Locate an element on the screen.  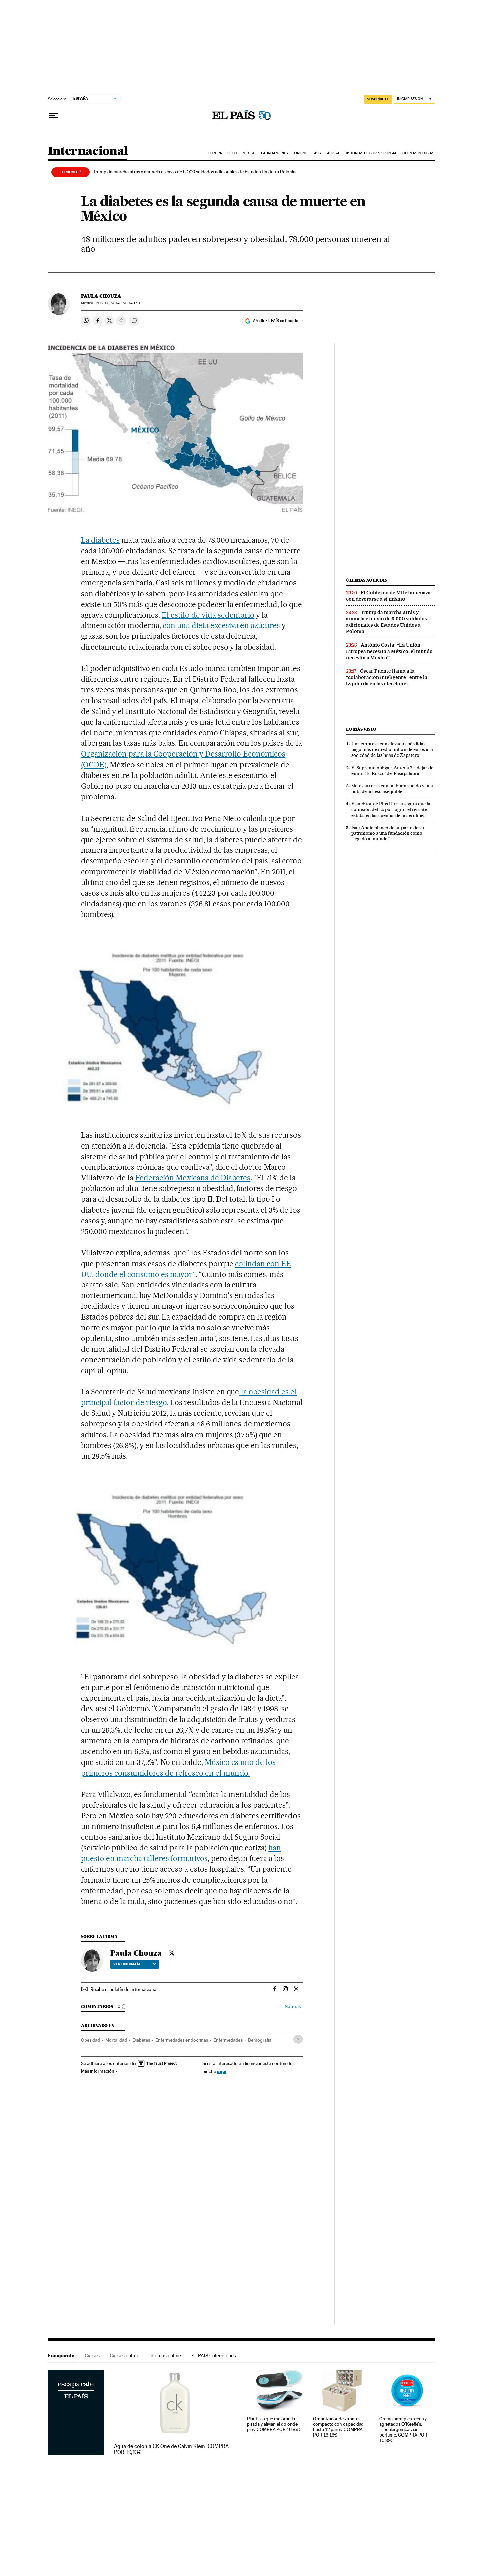
El Supremo obliga a Antena 3 a dejar de emitir ‘El Rosco’ de ‘Pasapalabra’ is located at coordinates (392, 770).